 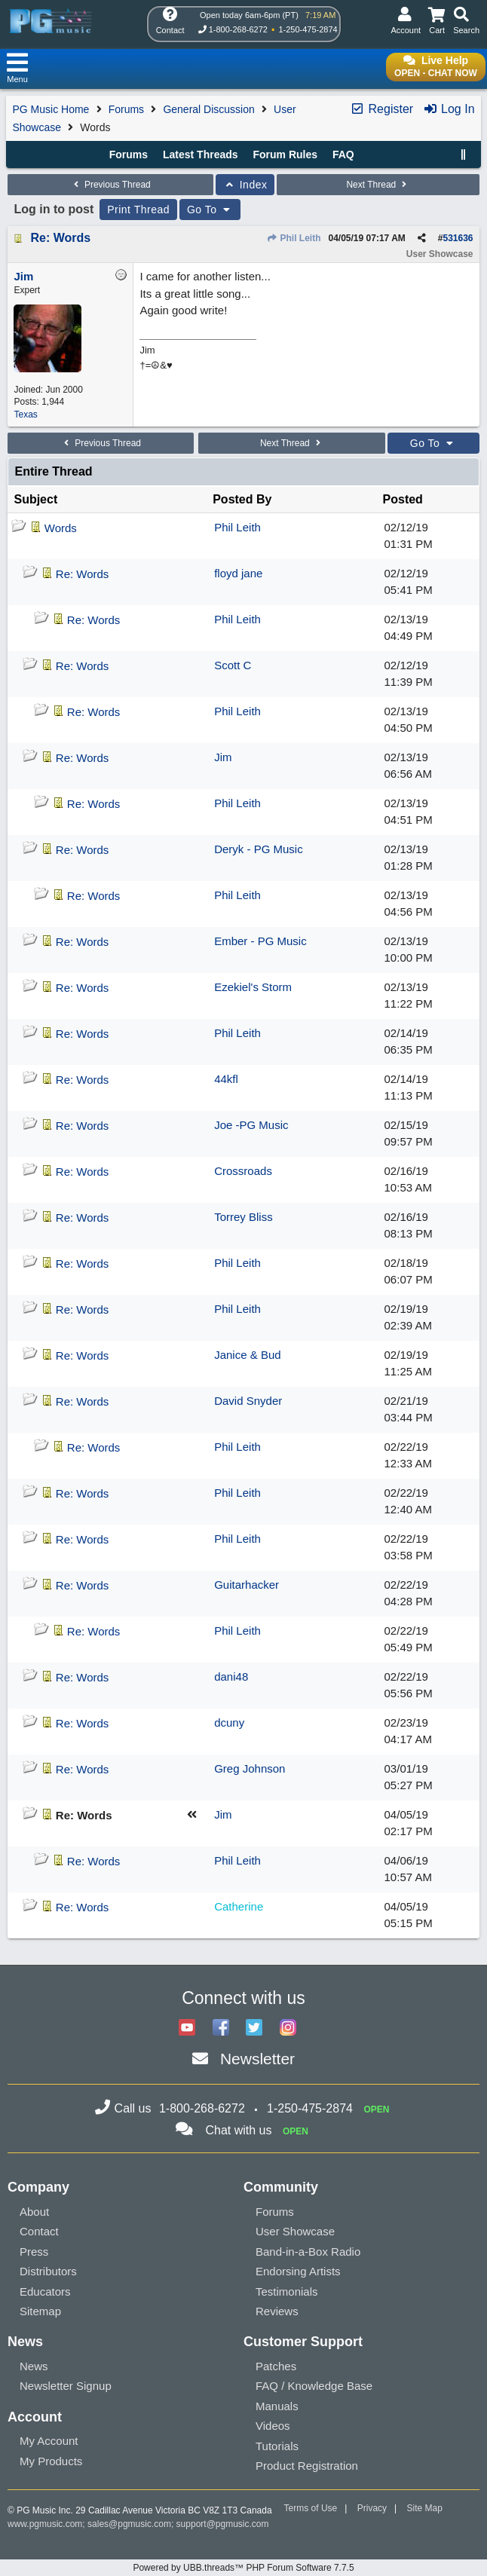 What do you see at coordinates (60, 237) in the screenshot?
I see `Re: Words` at bounding box center [60, 237].